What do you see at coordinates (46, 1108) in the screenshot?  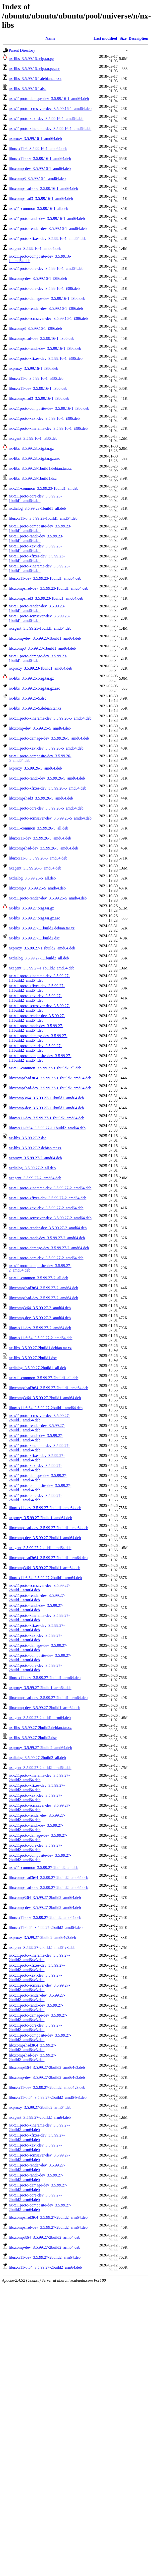 I see `libxcomp-dev_3.5.99.27-1.1build2_amd64.deb` at bounding box center [46, 1108].